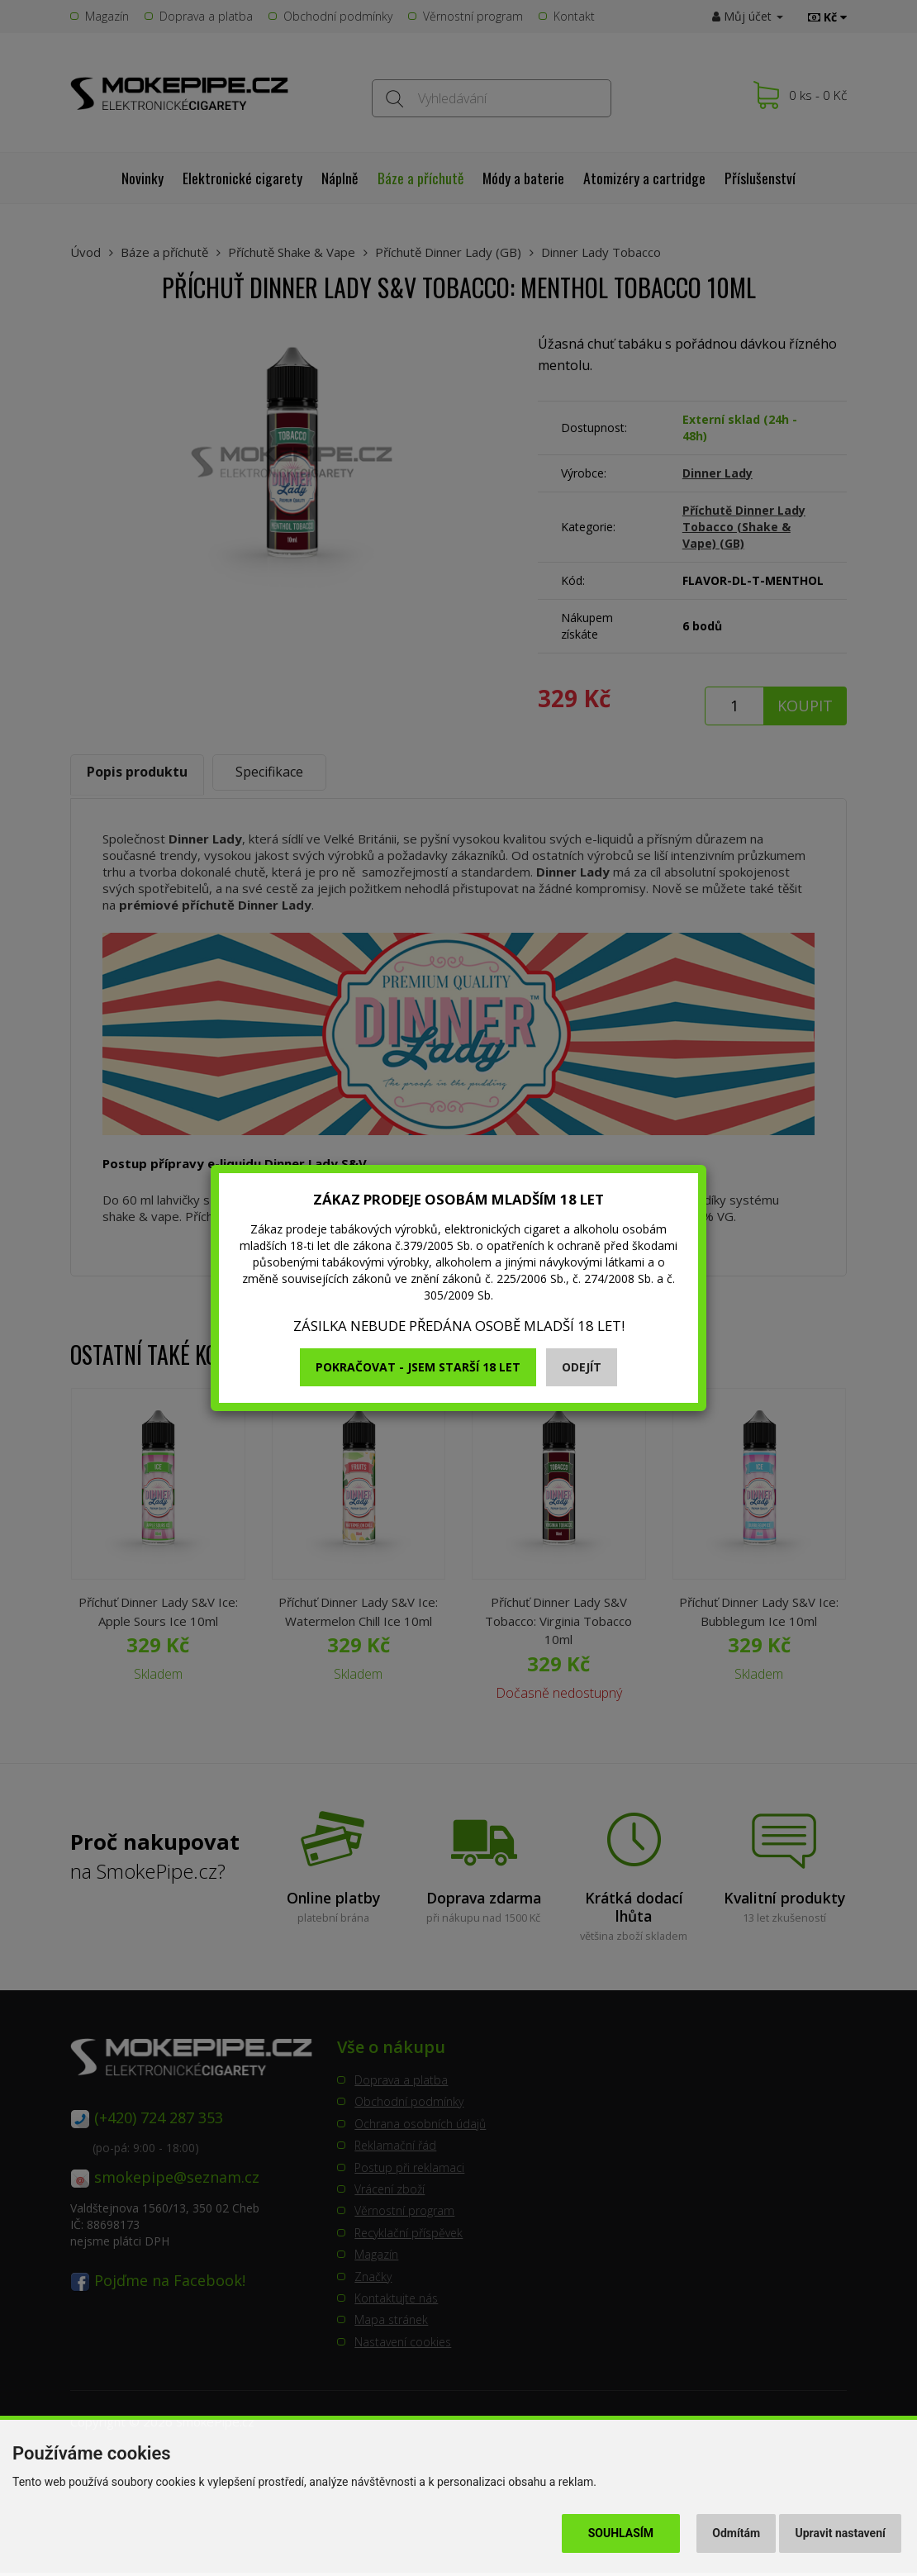  I want to click on Souhlasím [button], so click(620, 2533).